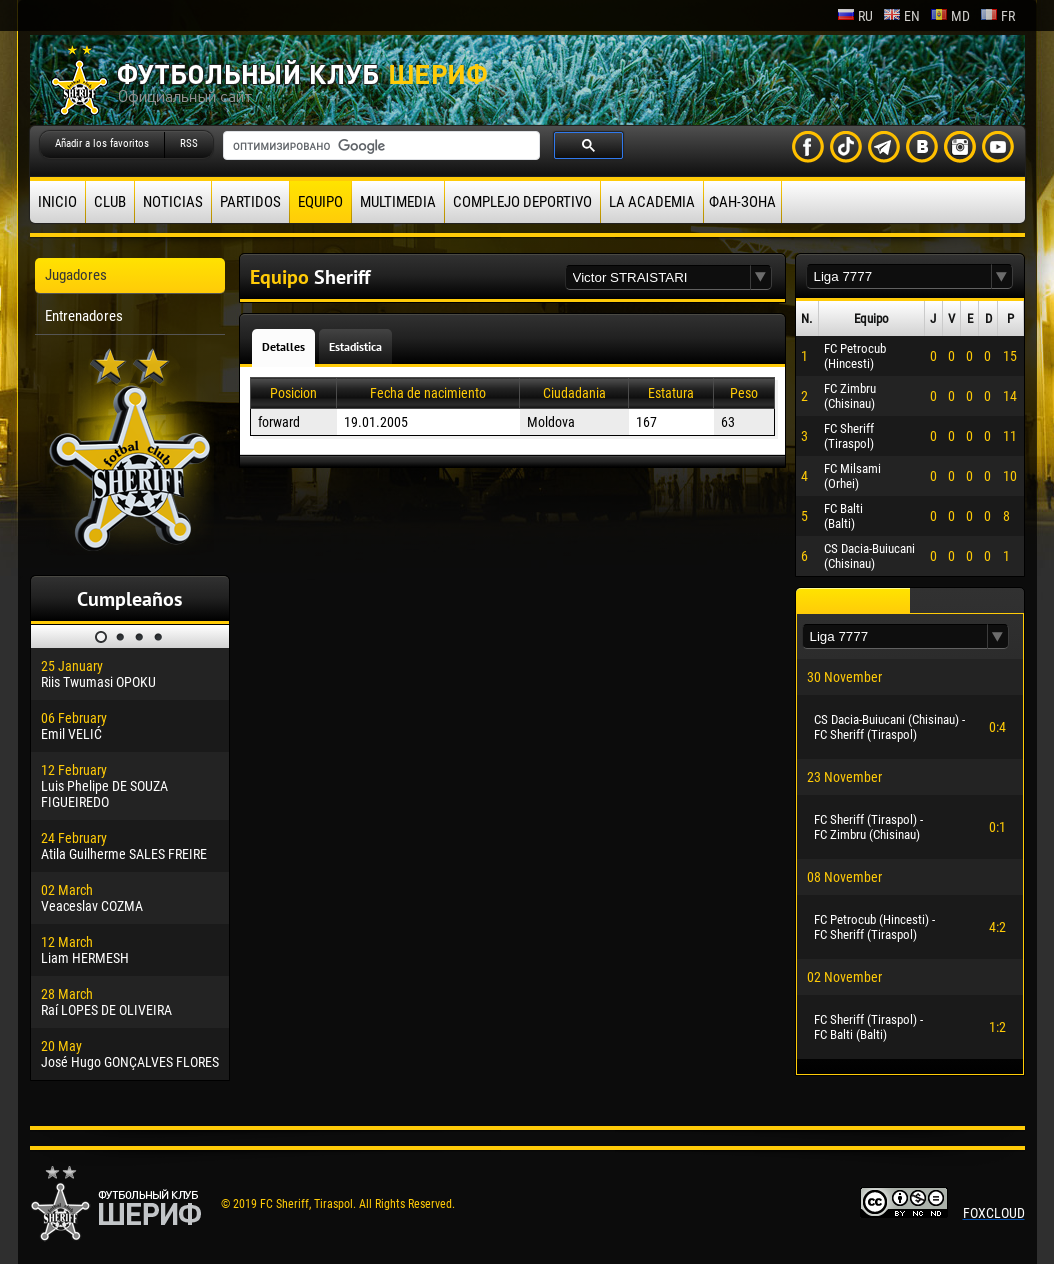 This screenshot has width=1054, height=1264. What do you see at coordinates (102, 143) in the screenshot?
I see `Añadir a los favoritos` at bounding box center [102, 143].